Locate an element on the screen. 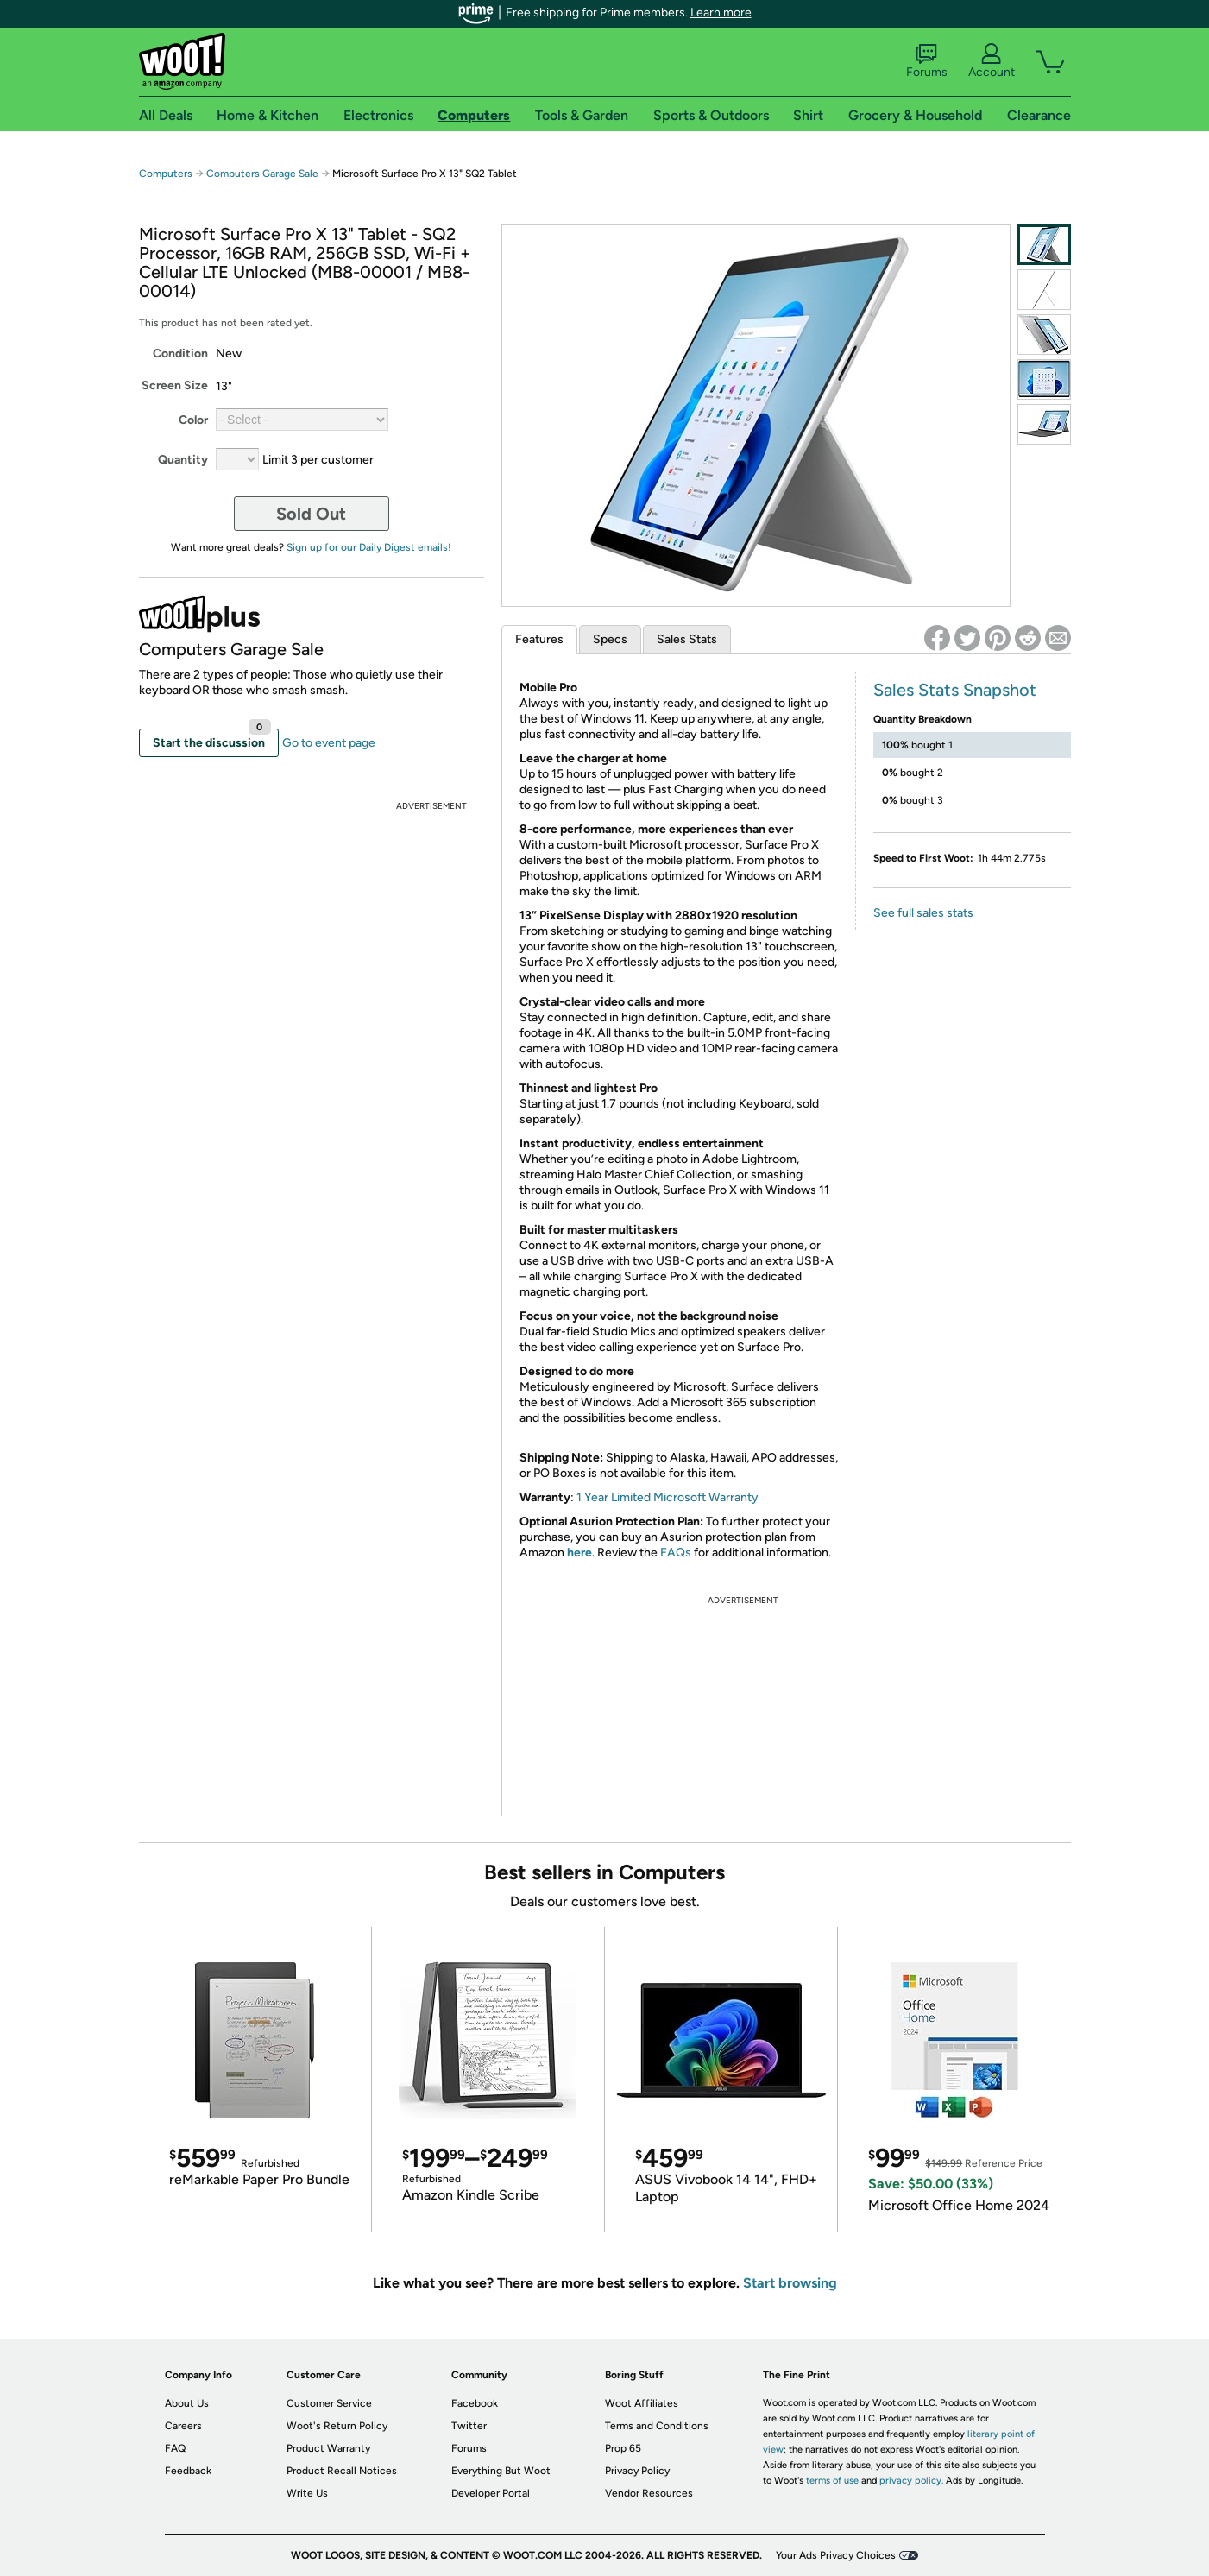 The image size is (1209, 2576). Prop 65 is located at coordinates (623, 2448).